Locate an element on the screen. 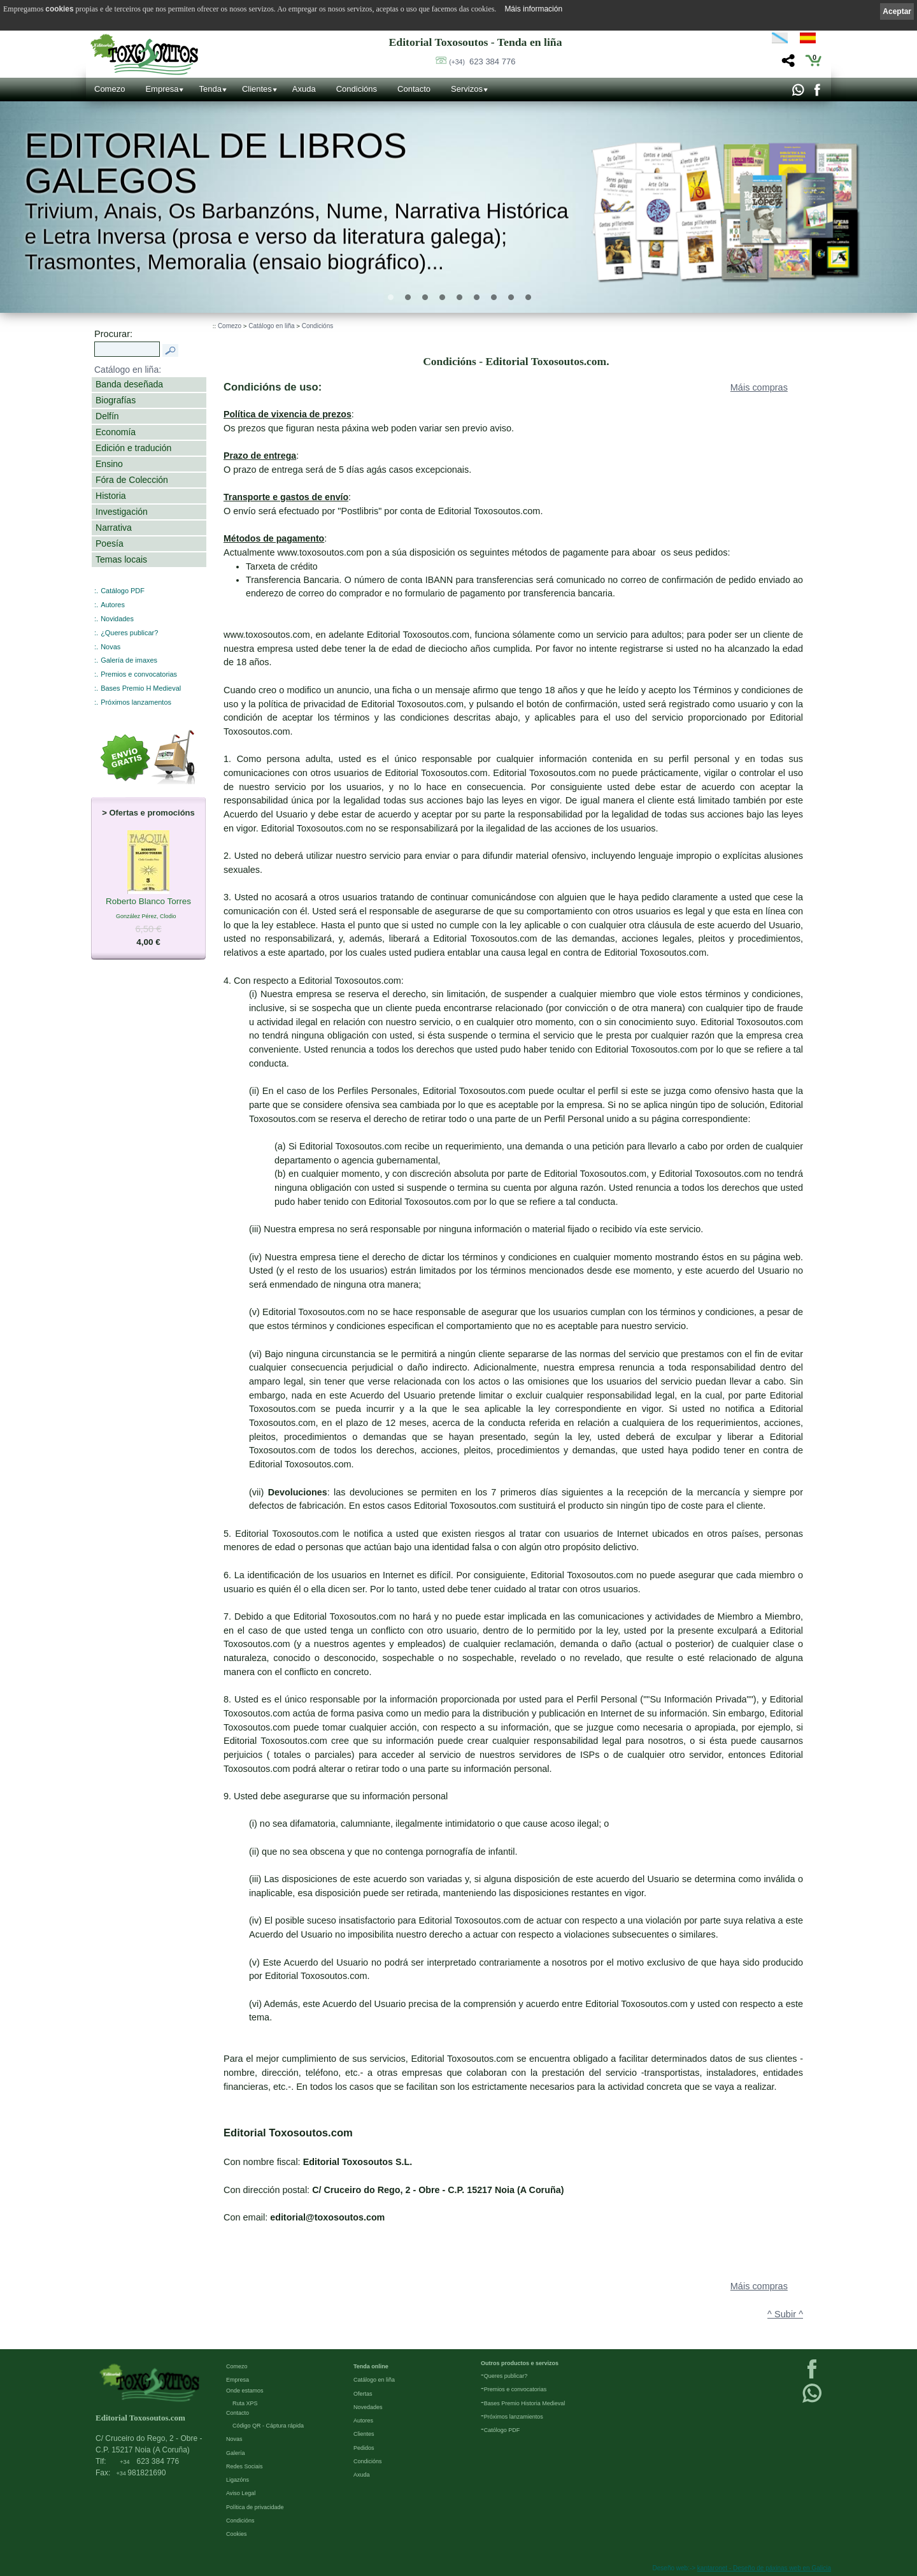  Catálogo en liña is located at coordinates (271, 325).